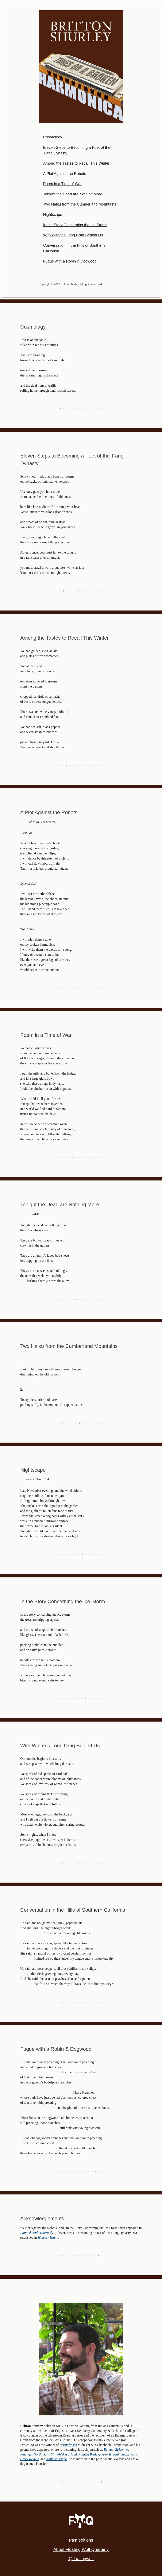 The width and height of the screenshot is (162, 2576). What do you see at coordinates (49, 2454) in the screenshot?
I see `Salt Hill` at bounding box center [49, 2454].